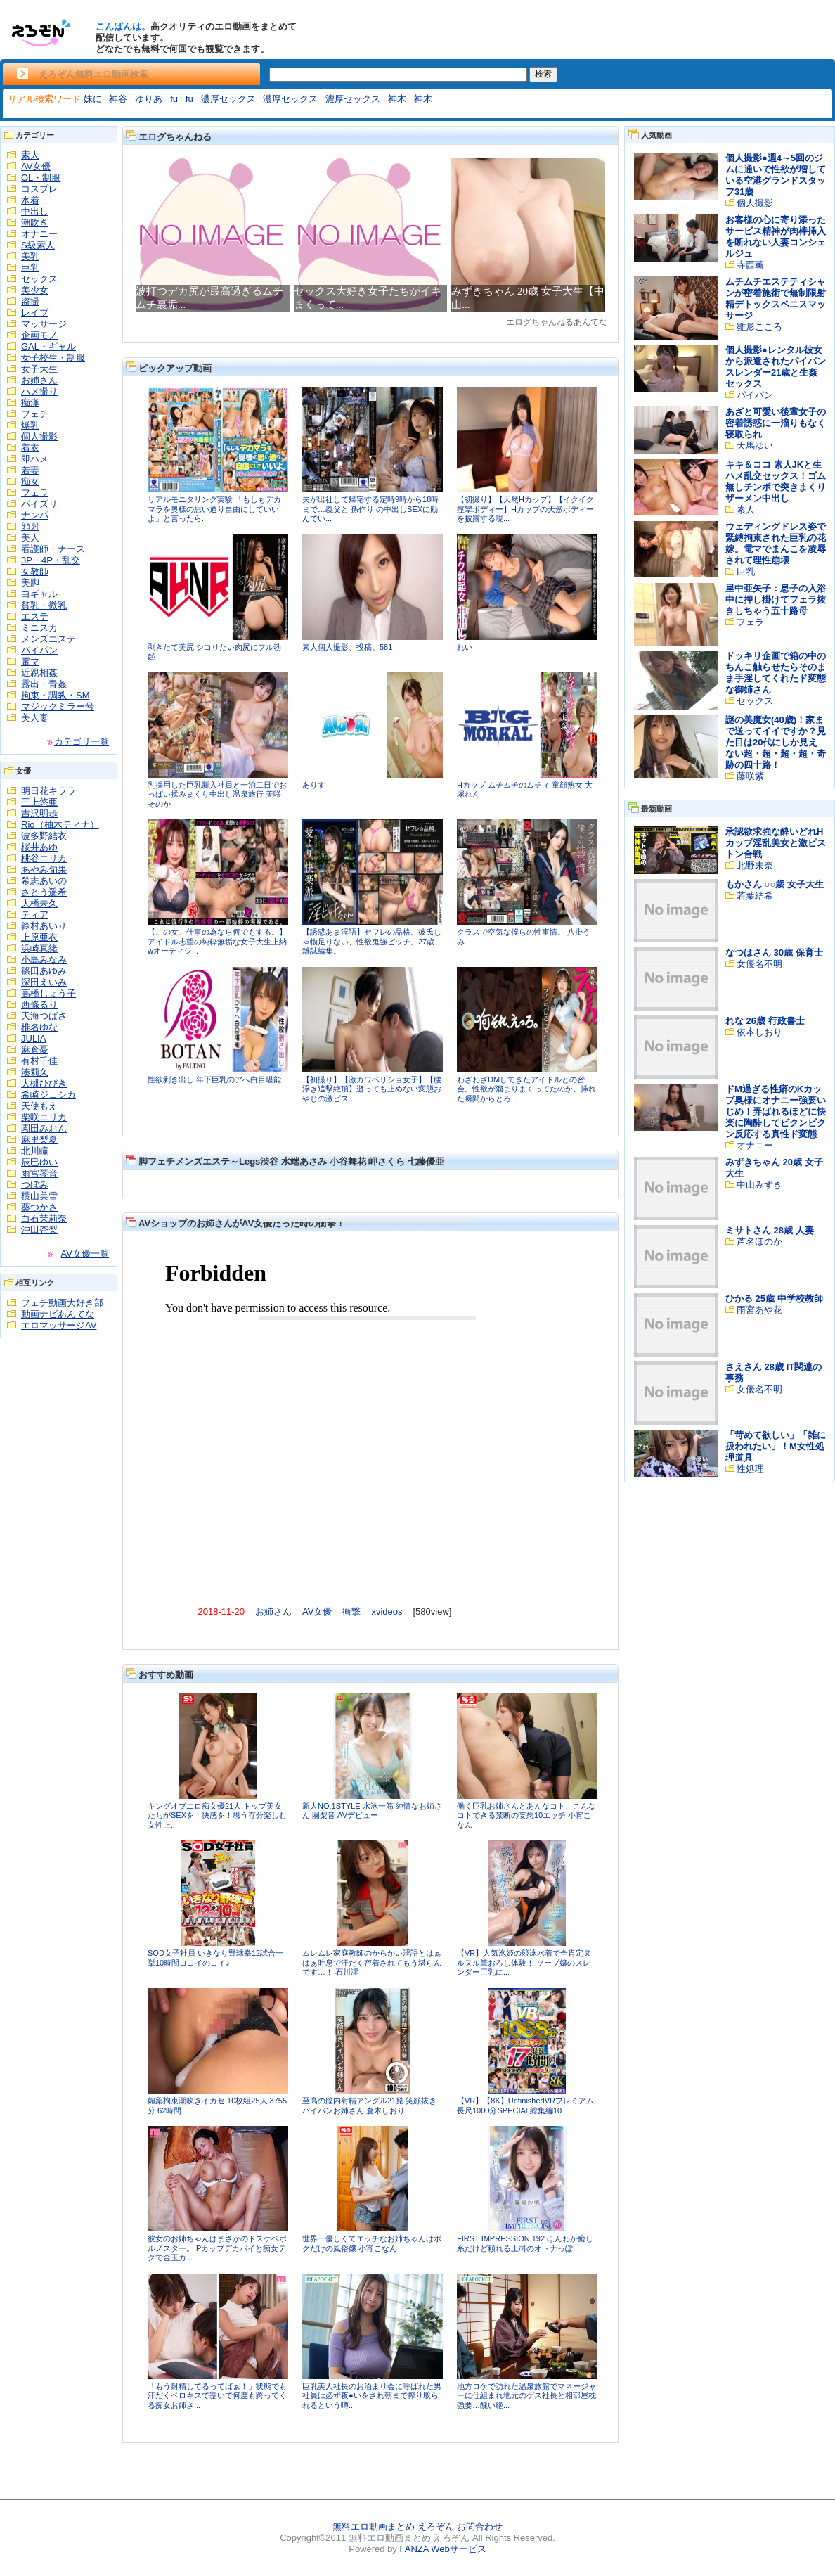 The height and width of the screenshot is (2576, 835). What do you see at coordinates (34, 1049) in the screenshot?
I see `麻倉憂` at bounding box center [34, 1049].